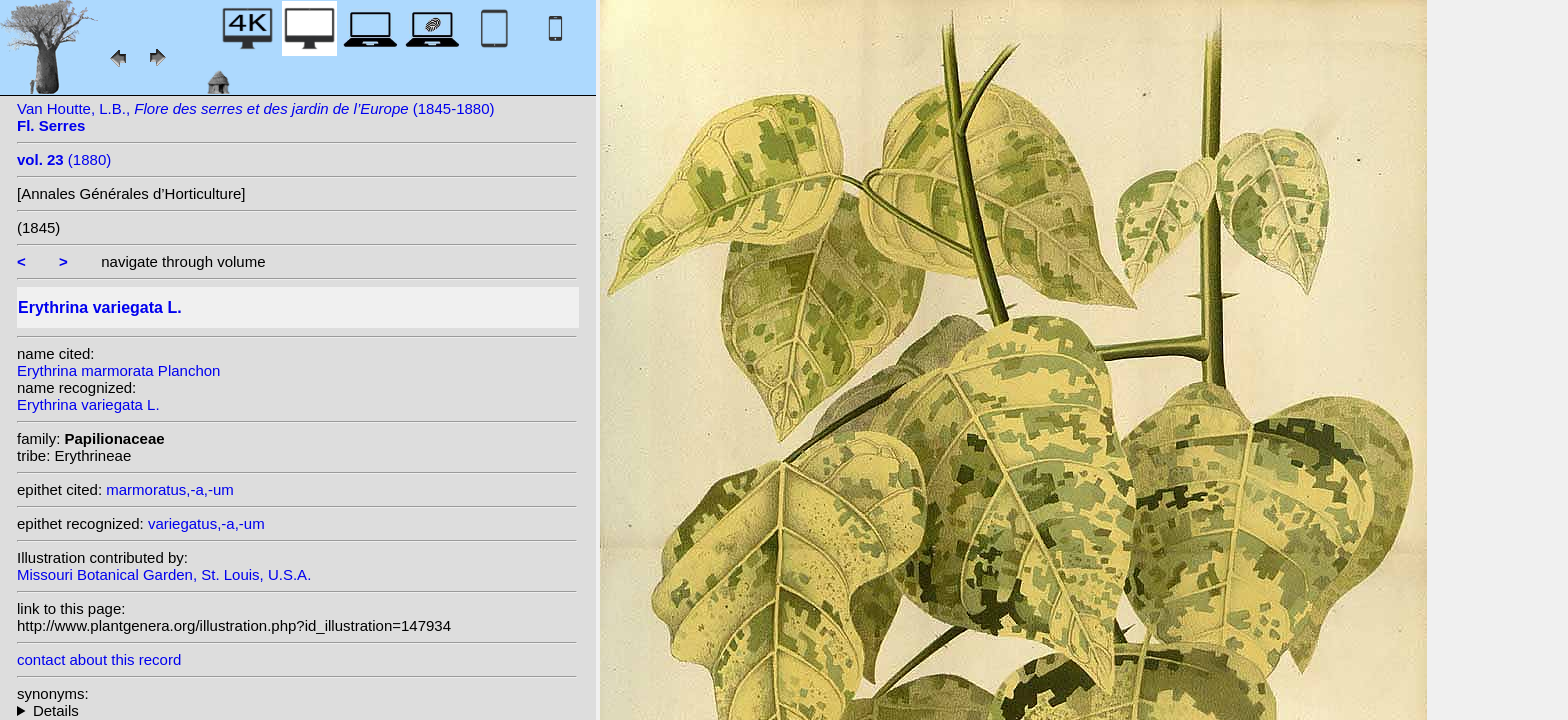  I want to click on variegatus,-a,-um, so click(206, 523).